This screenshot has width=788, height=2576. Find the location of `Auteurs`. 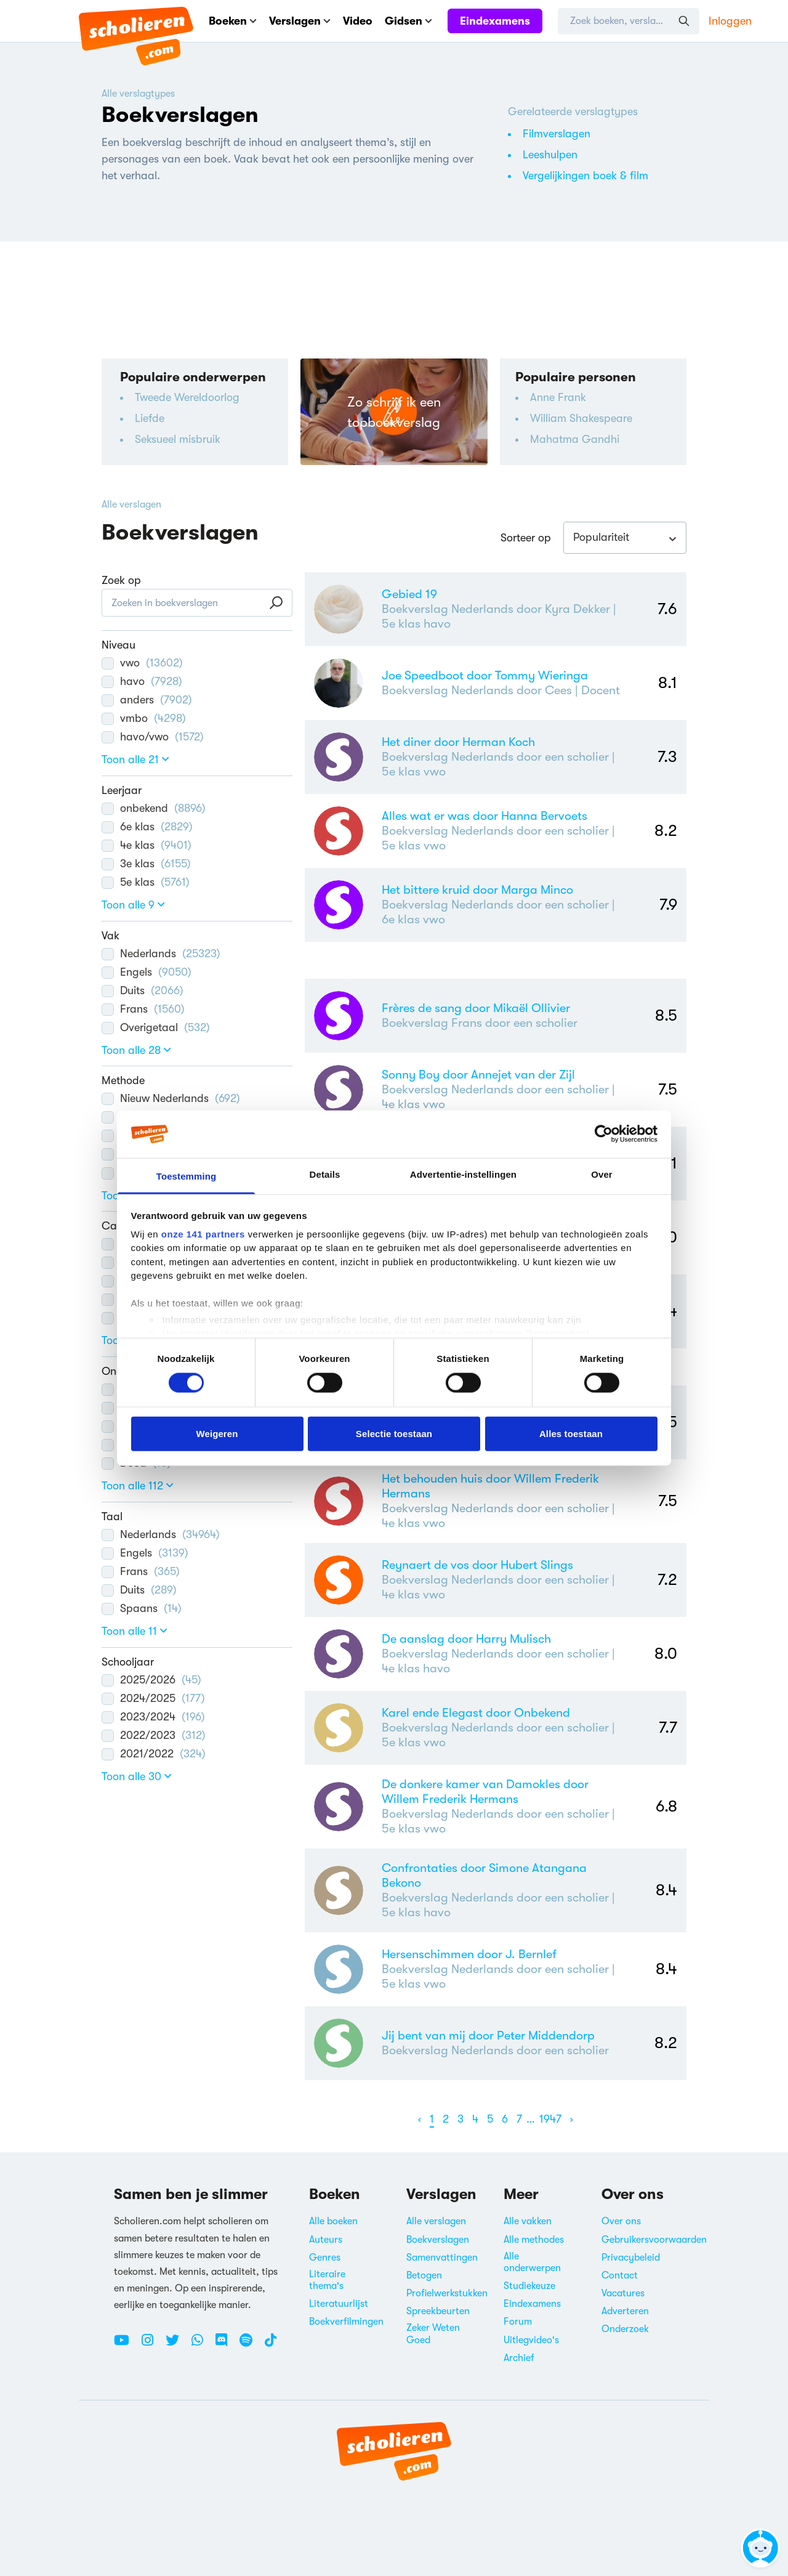

Auteurs is located at coordinates (325, 2239).